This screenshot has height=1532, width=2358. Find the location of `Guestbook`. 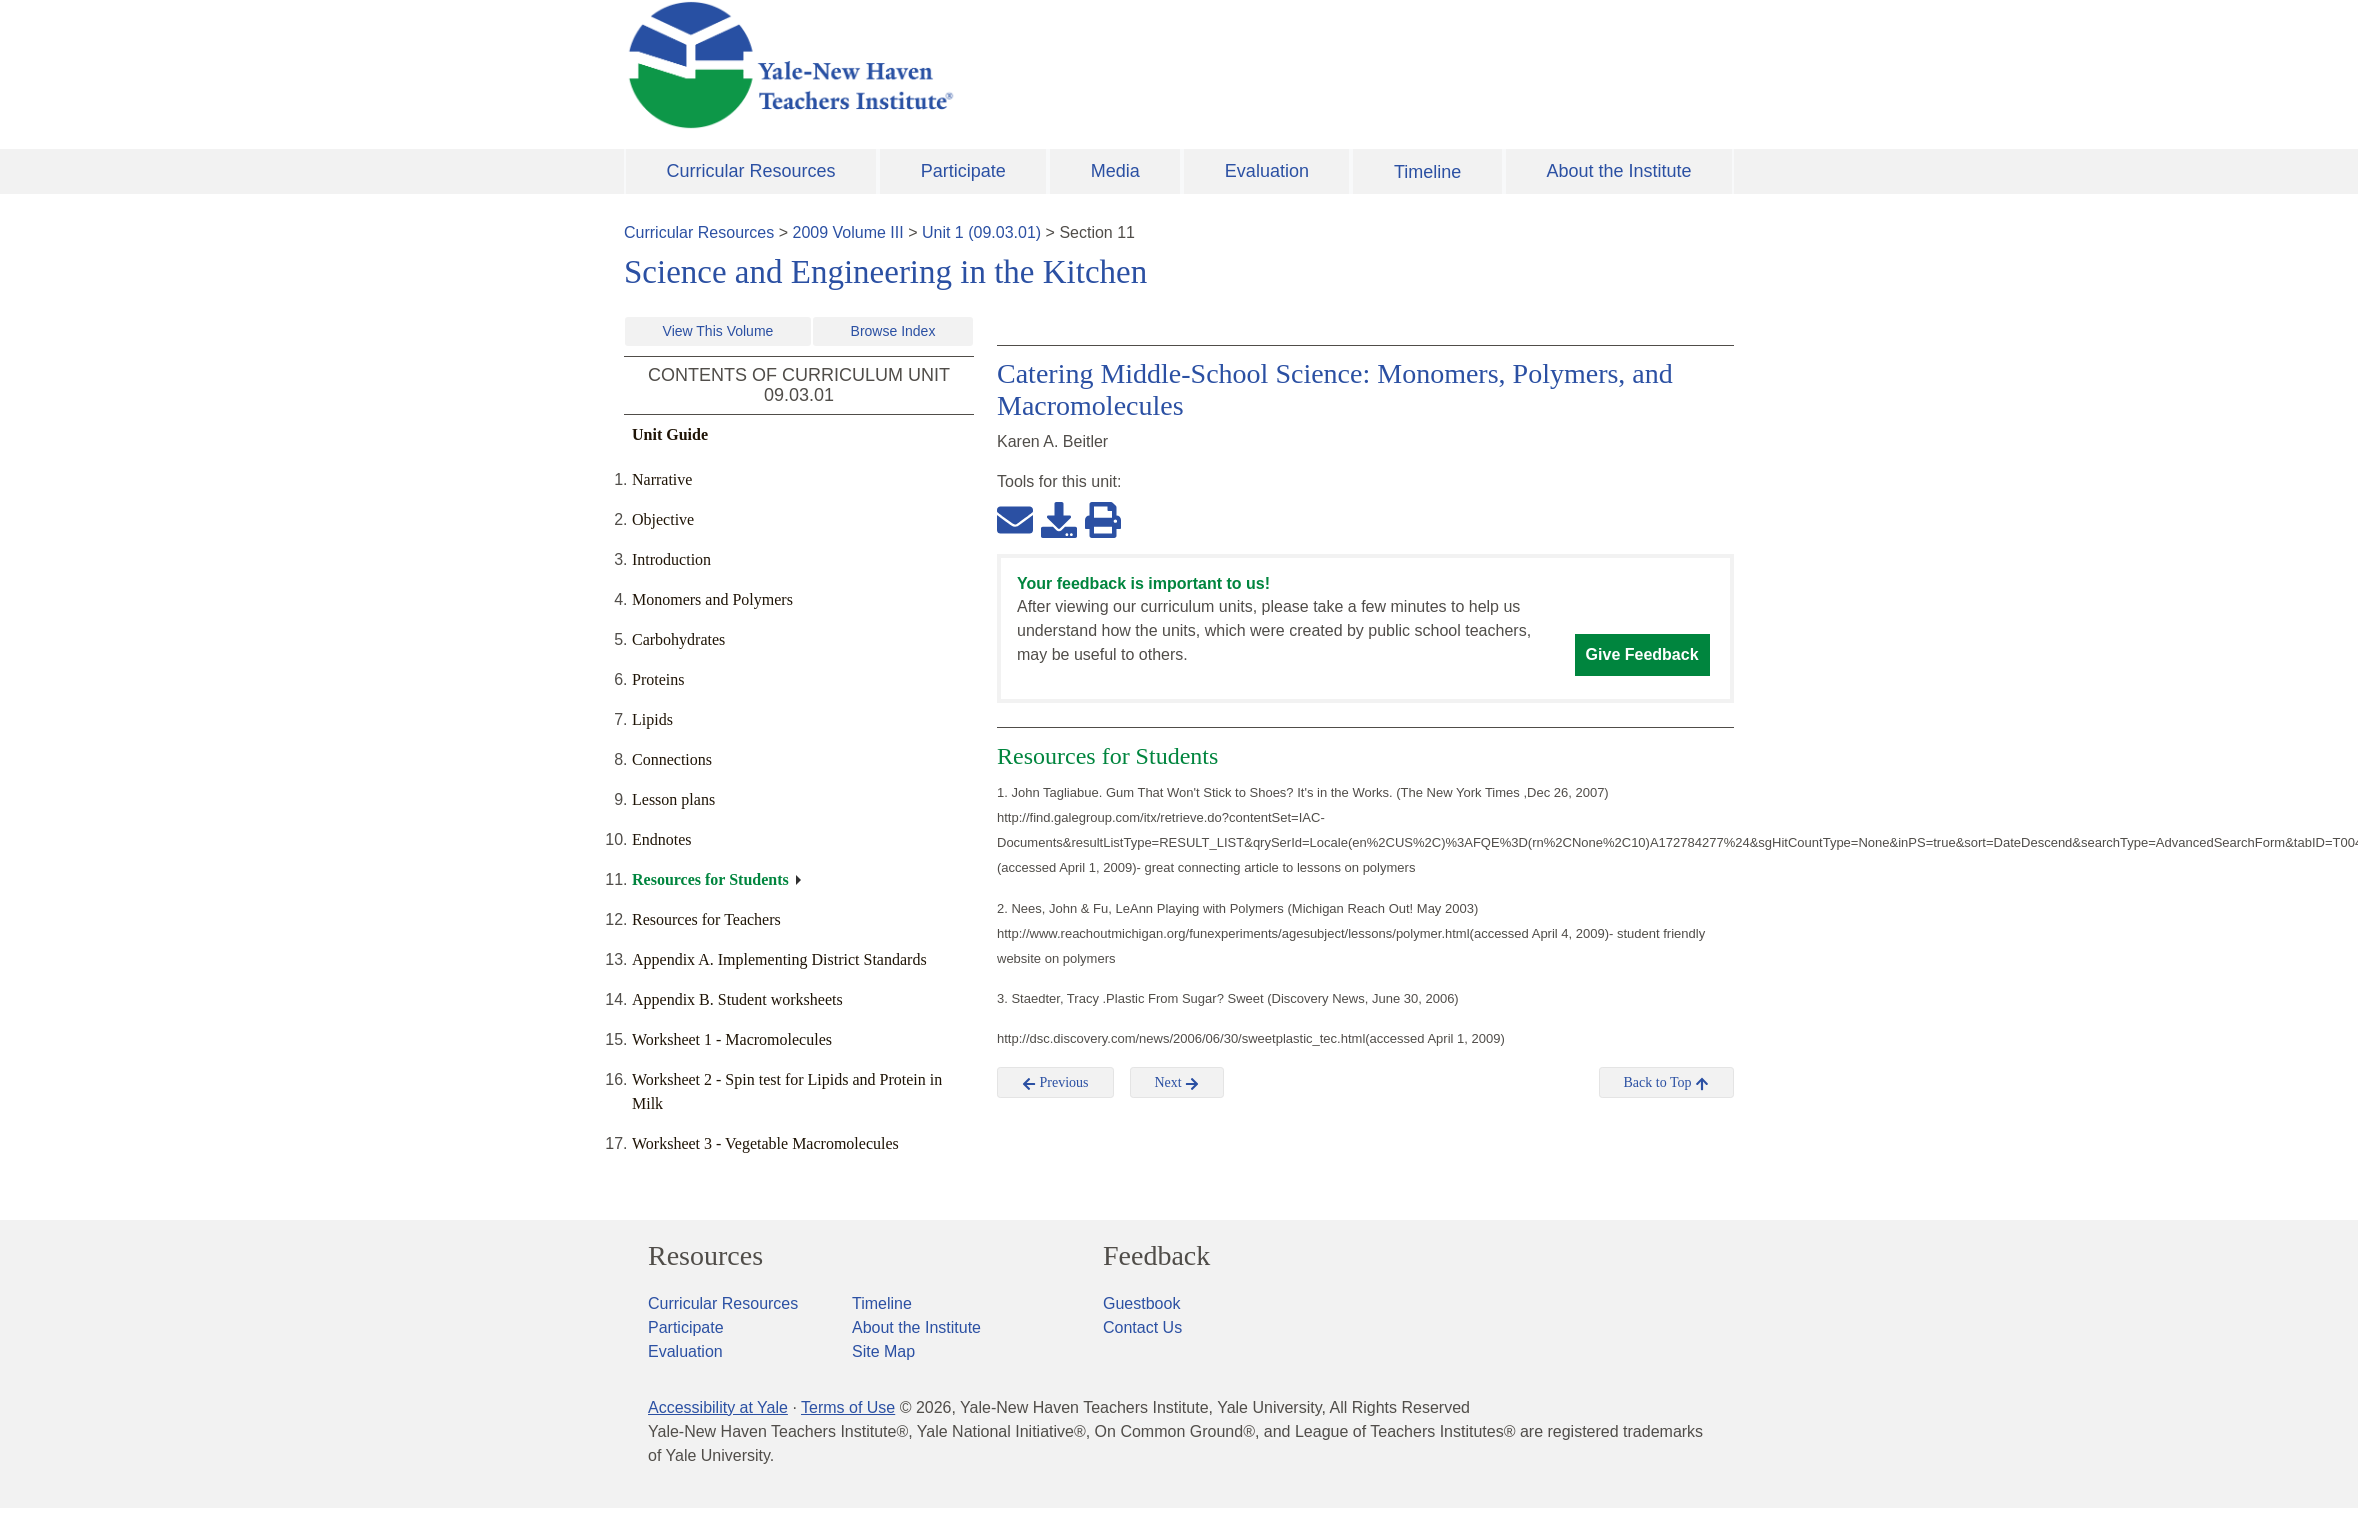

Guestbook is located at coordinates (1141, 1303).